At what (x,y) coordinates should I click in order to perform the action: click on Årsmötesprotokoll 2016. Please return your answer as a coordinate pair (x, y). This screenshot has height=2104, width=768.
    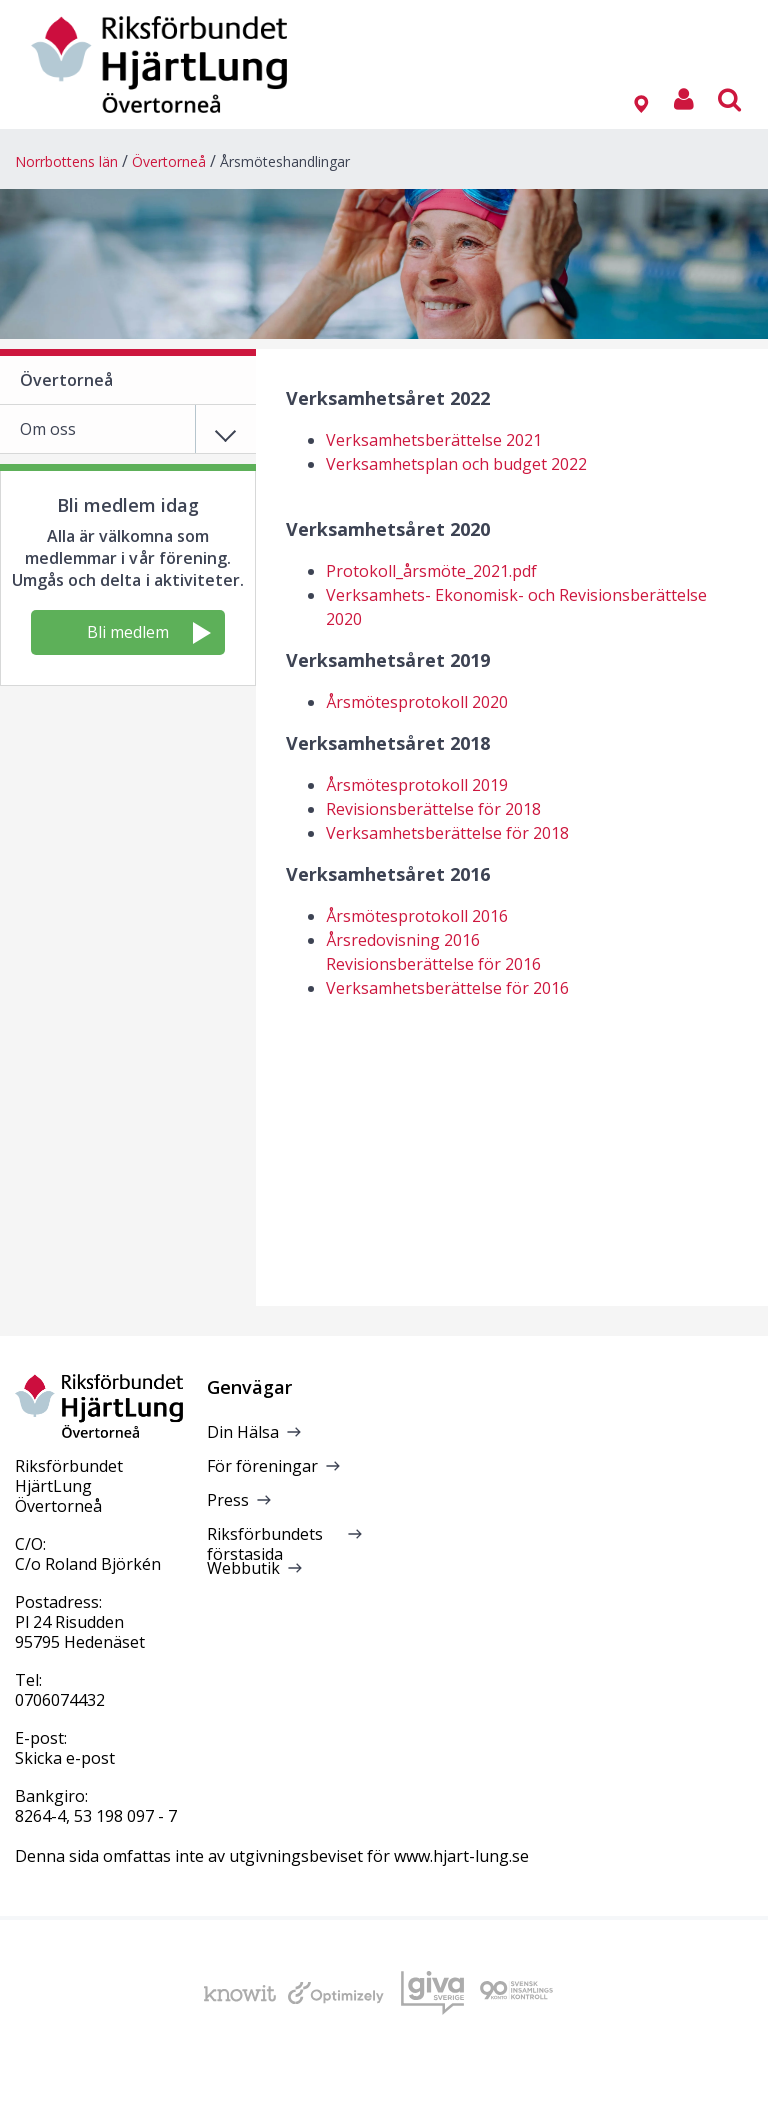
    Looking at the image, I should click on (417, 916).